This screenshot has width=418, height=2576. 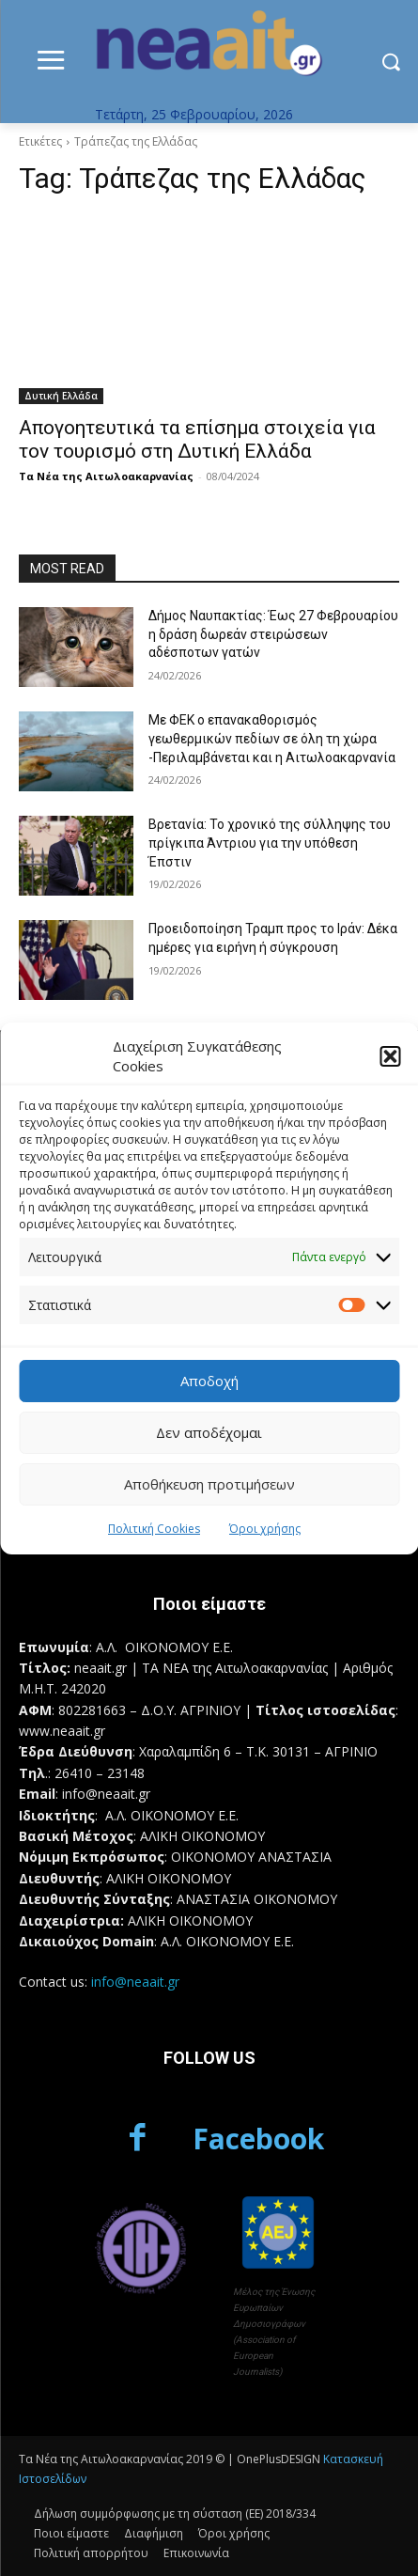 I want to click on Δεν αποδέχομαι, so click(x=209, y=1432).